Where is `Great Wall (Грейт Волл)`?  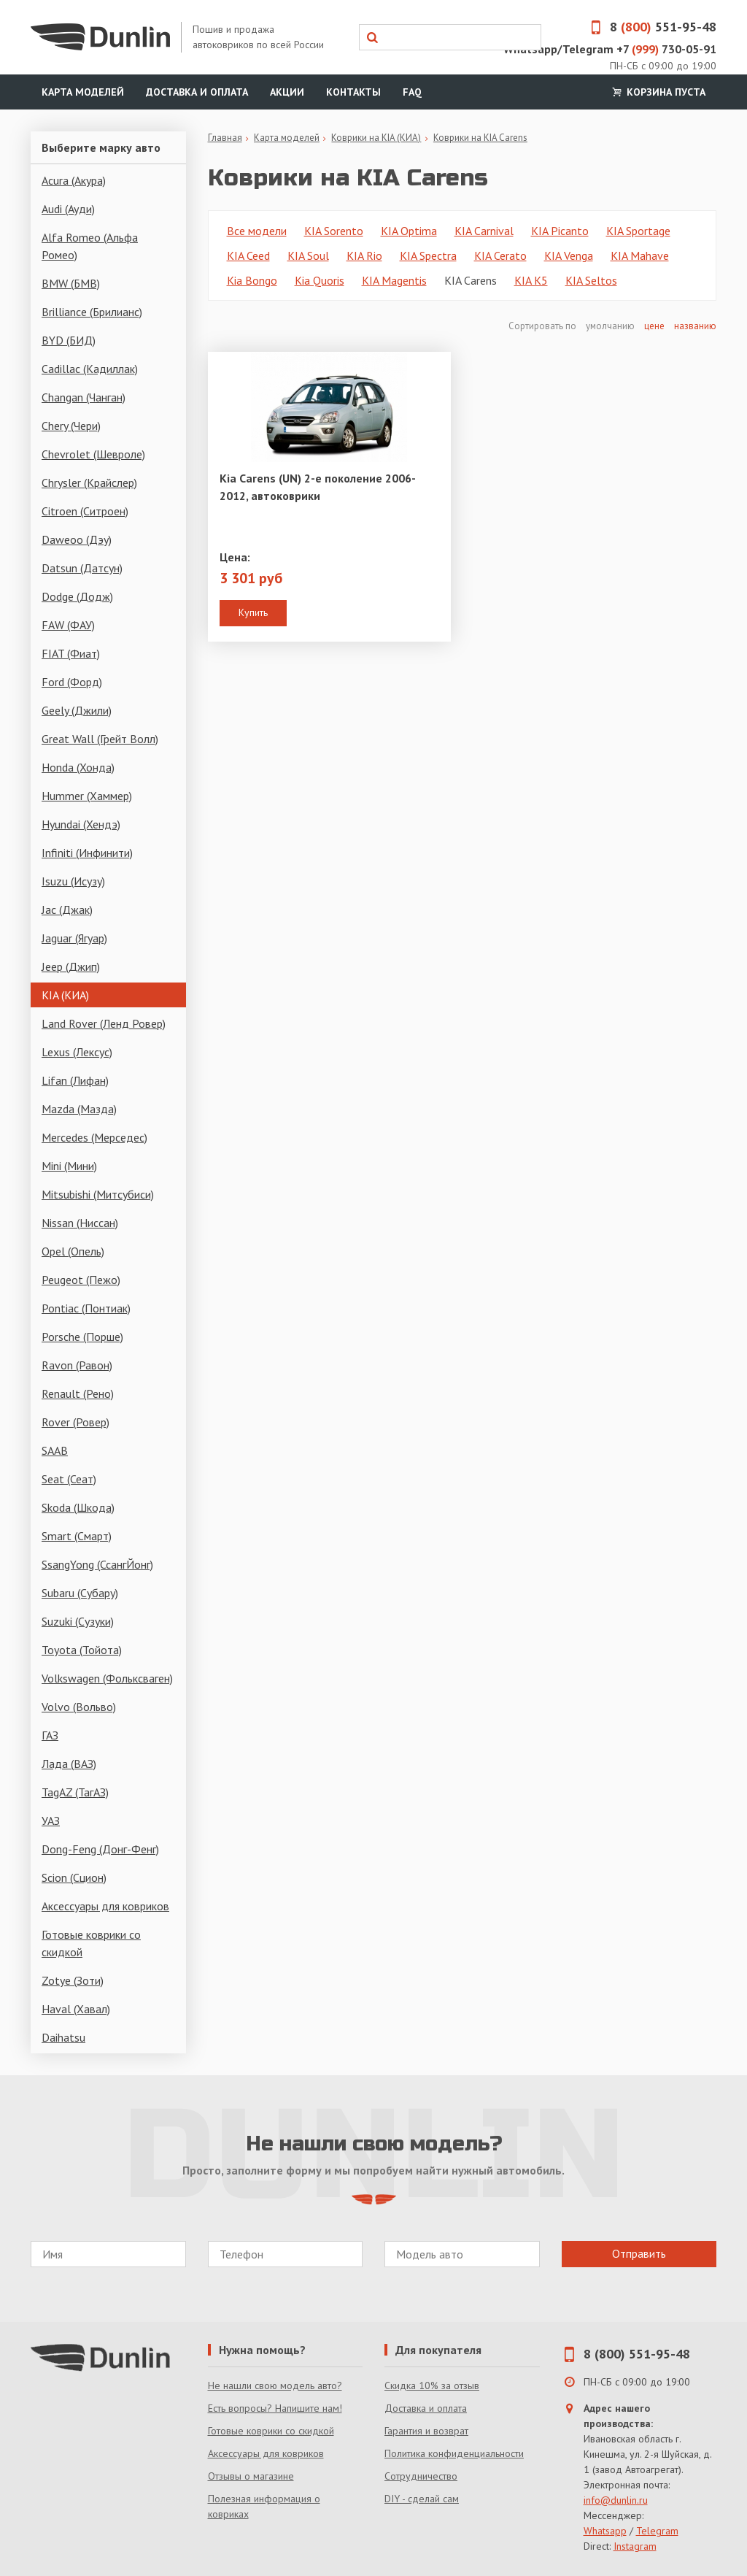 Great Wall (Грейт Волл) is located at coordinates (100, 738).